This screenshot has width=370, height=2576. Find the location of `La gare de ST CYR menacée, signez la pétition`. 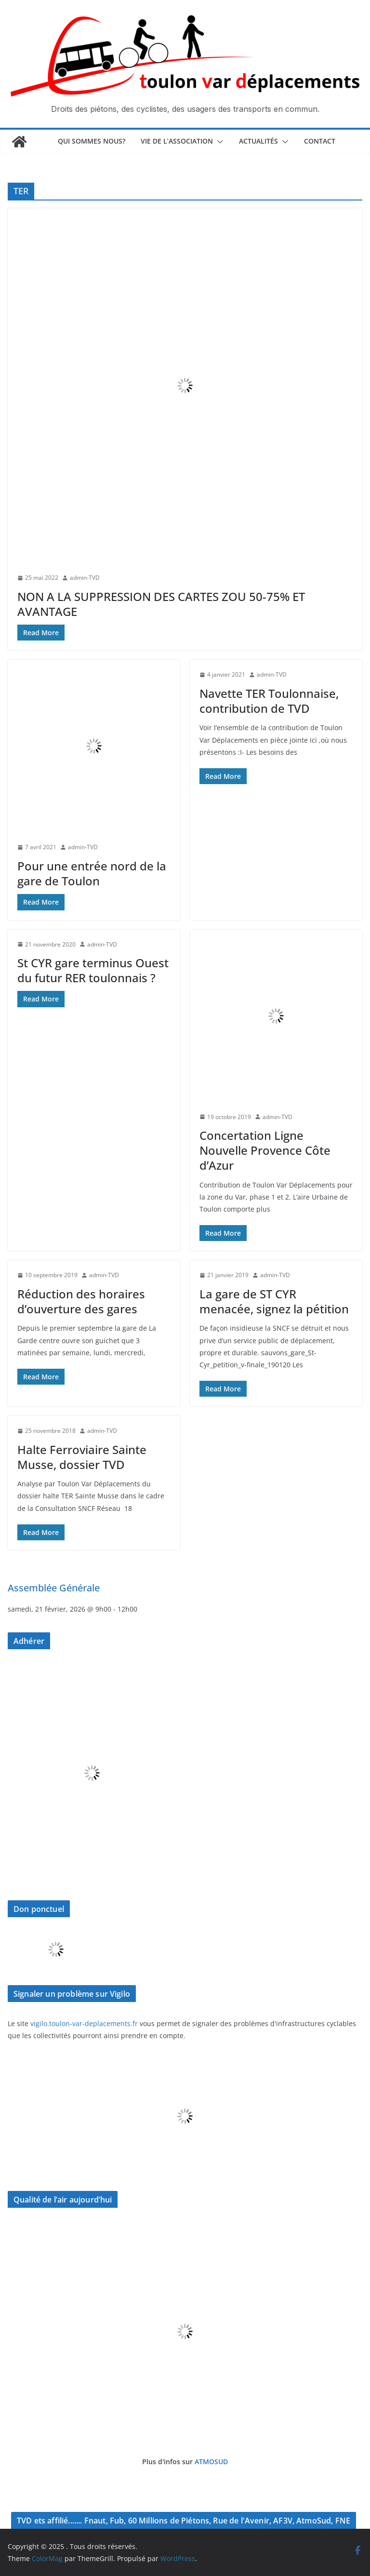

La gare de ST CYR menacée, signez la pétition is located at coordinates (274, 1301).